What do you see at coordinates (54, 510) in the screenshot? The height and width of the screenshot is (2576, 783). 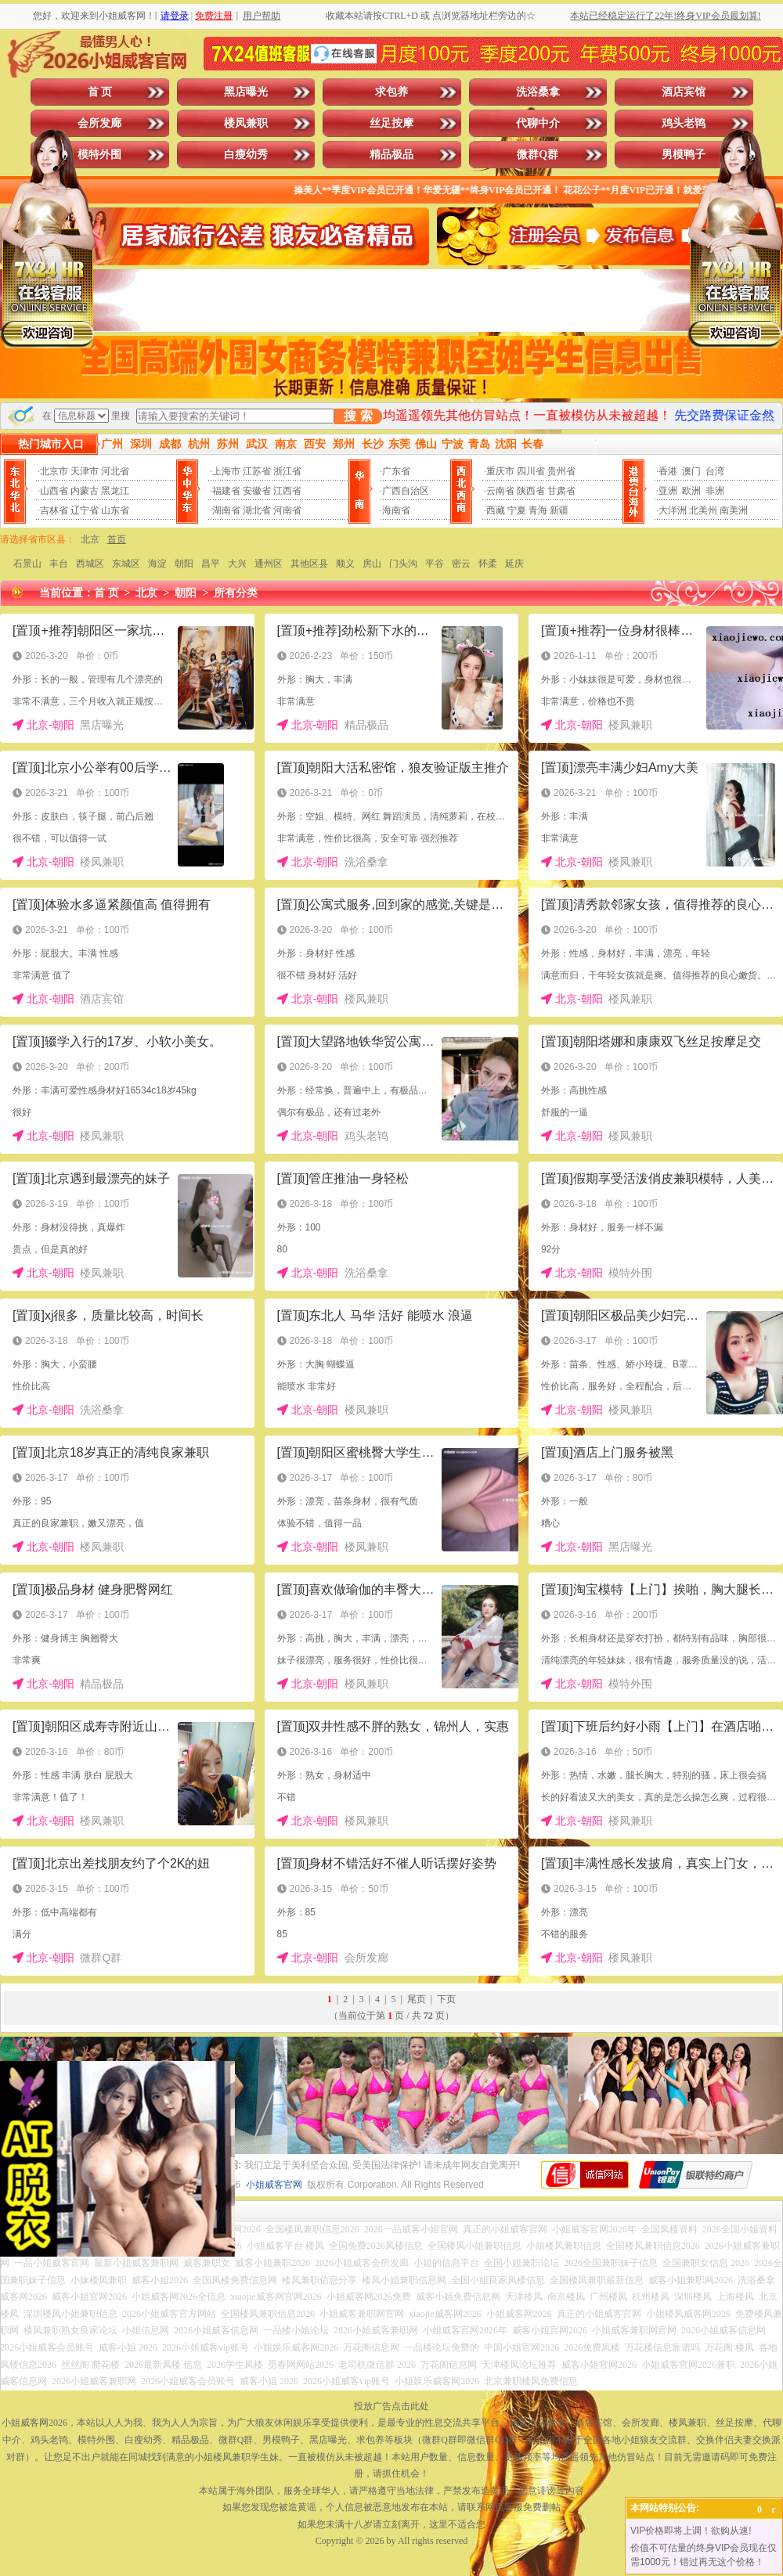 I see `吉林省` at bounding box center [54, 510].